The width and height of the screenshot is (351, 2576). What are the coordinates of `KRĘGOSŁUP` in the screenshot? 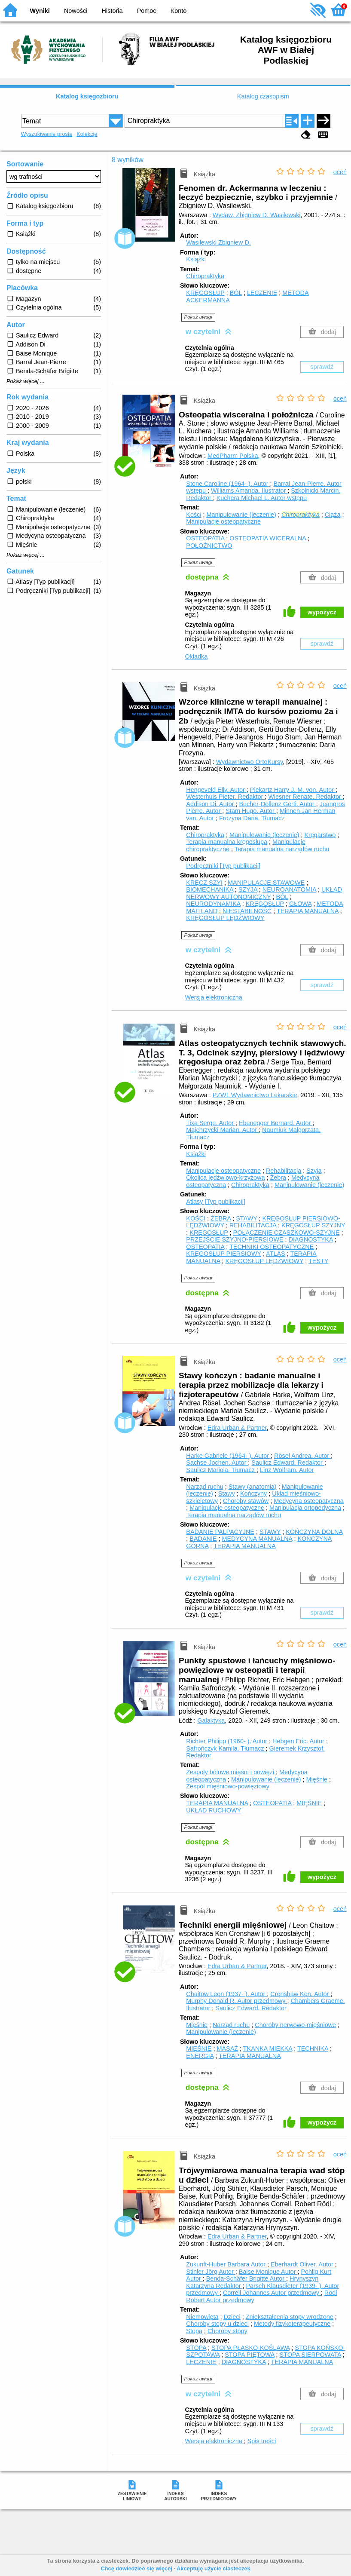 It's located at (205, 292).